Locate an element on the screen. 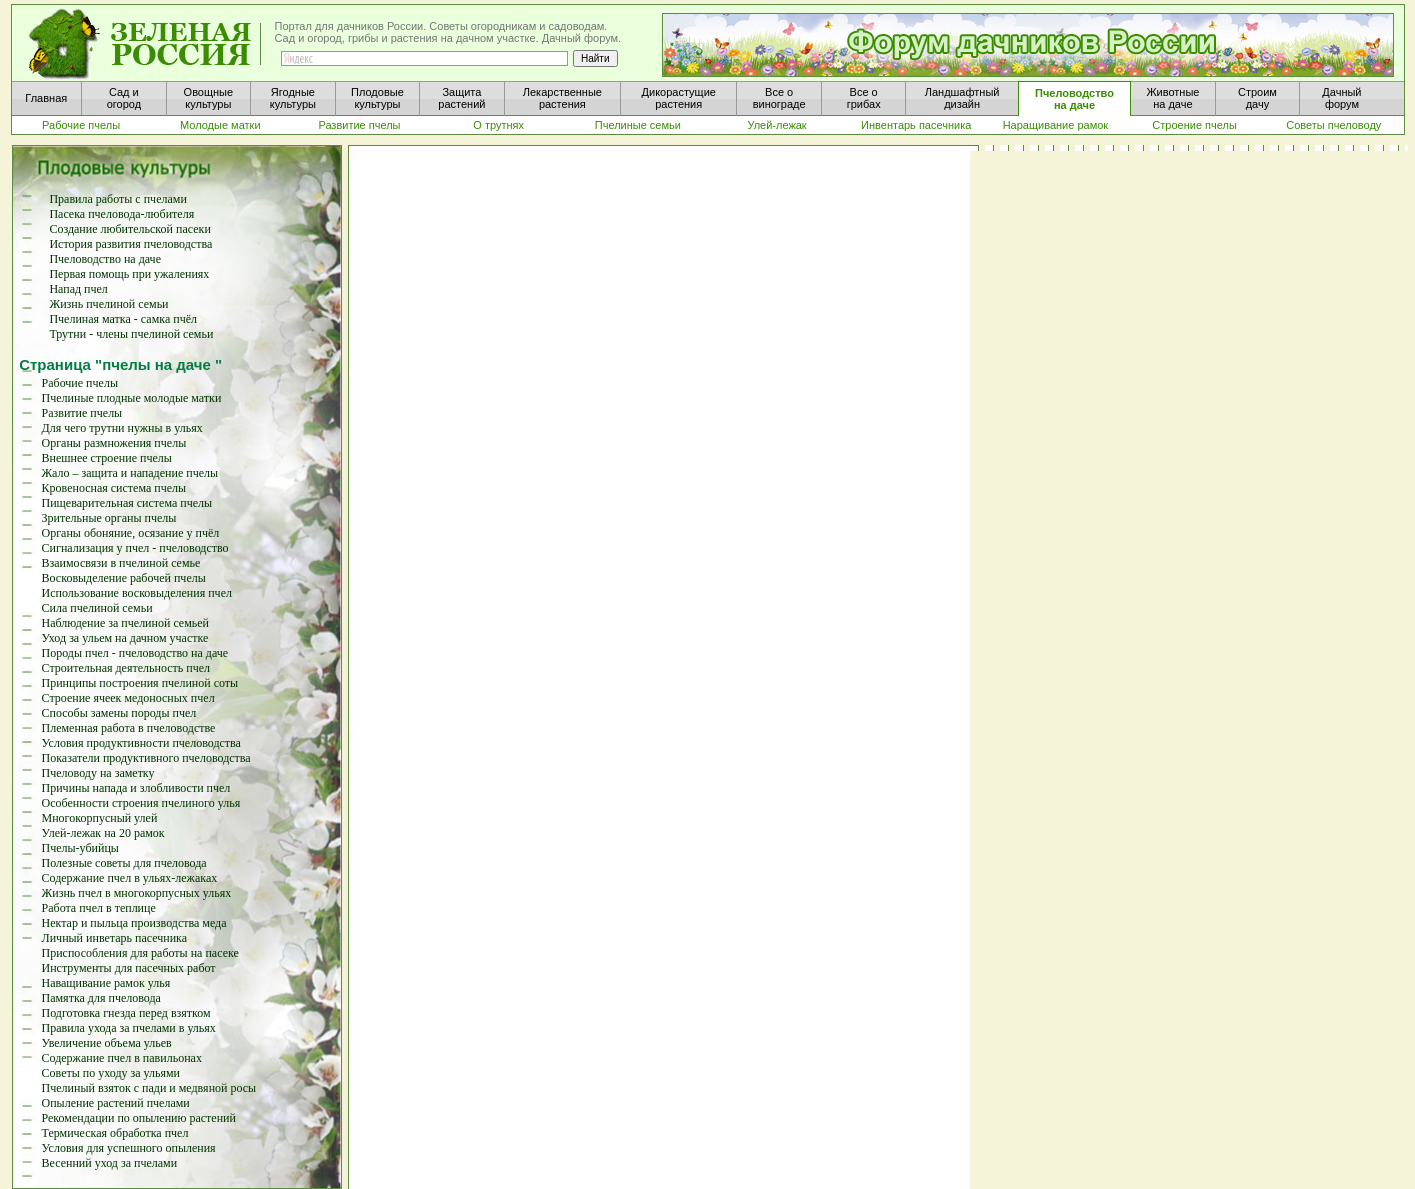 This screenshot has height=1189, width=1415. Причины напада и злобливости пчел is located at coordinates (136, 788).